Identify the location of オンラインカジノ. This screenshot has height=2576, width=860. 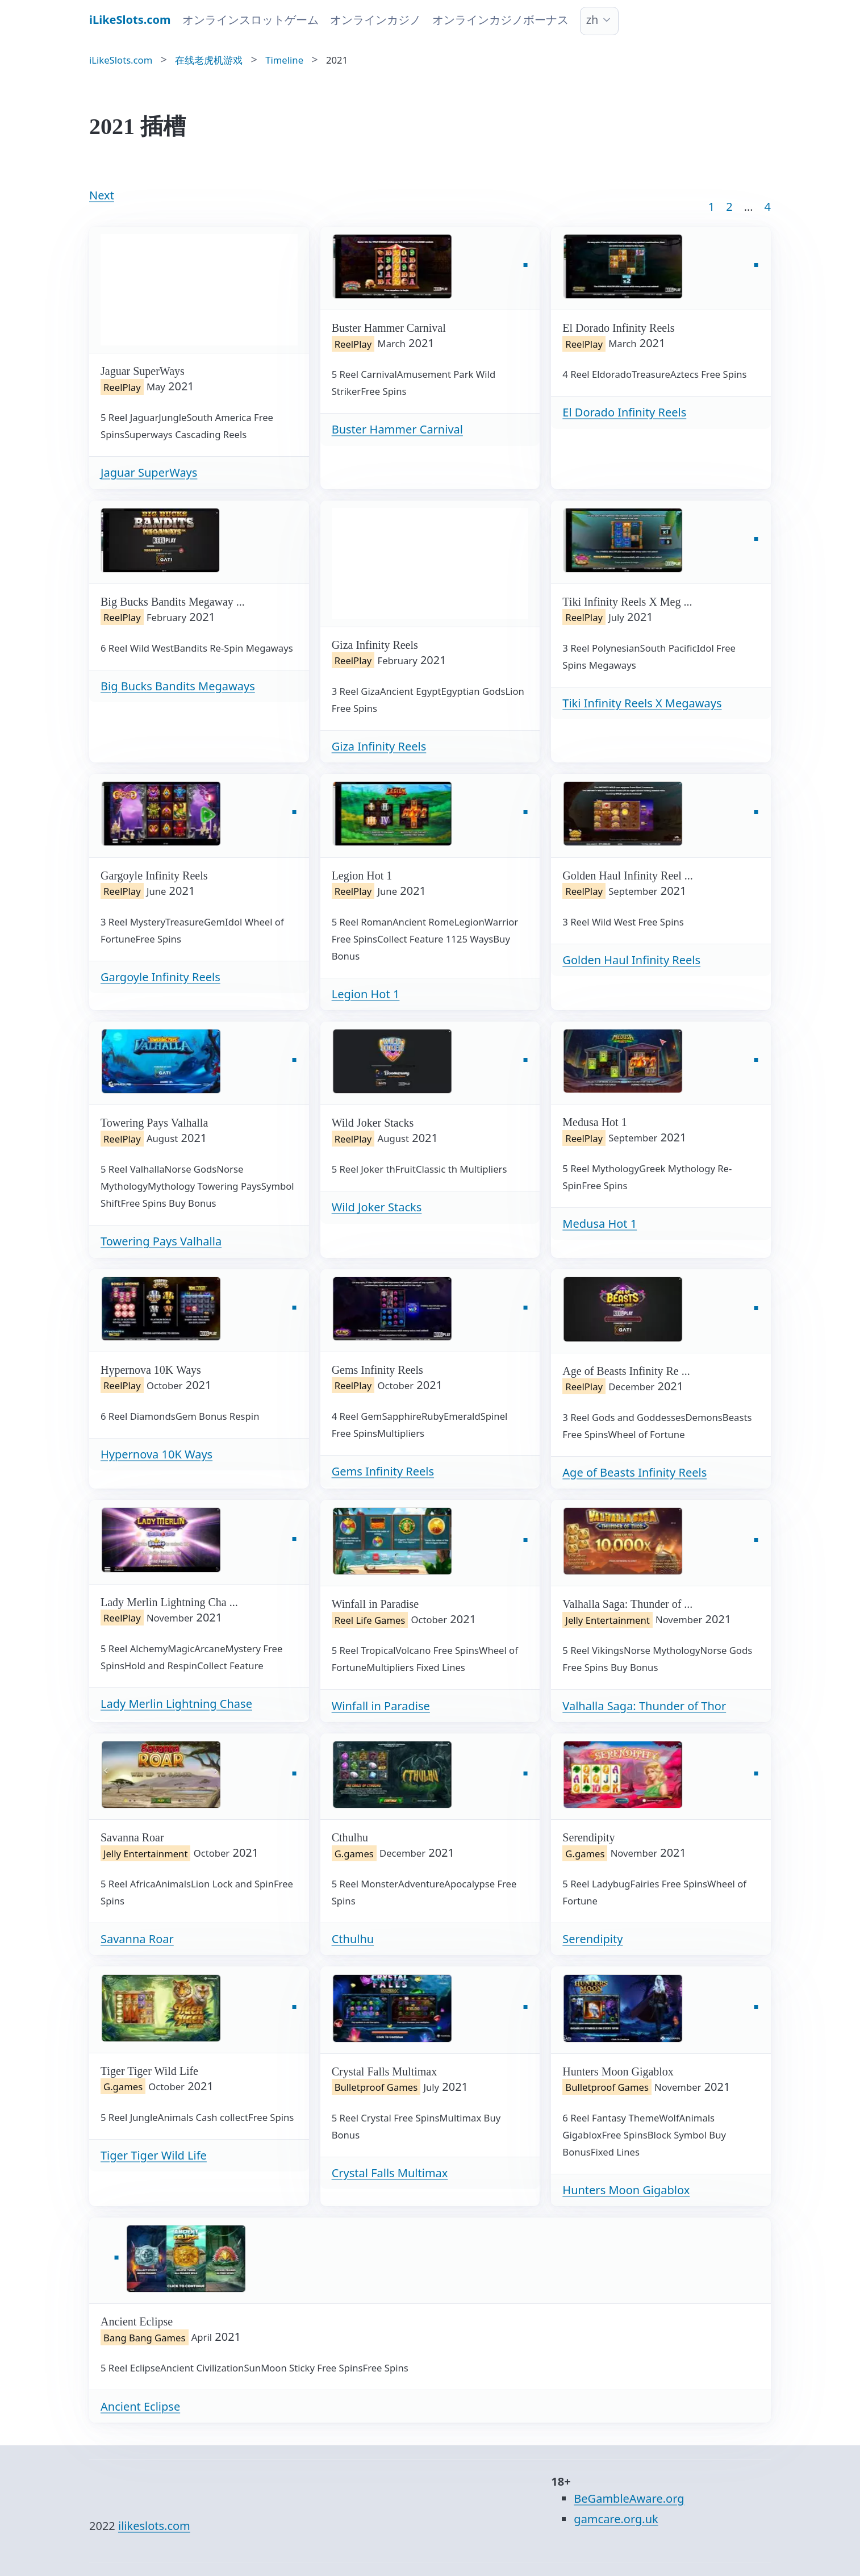
(375, 19).